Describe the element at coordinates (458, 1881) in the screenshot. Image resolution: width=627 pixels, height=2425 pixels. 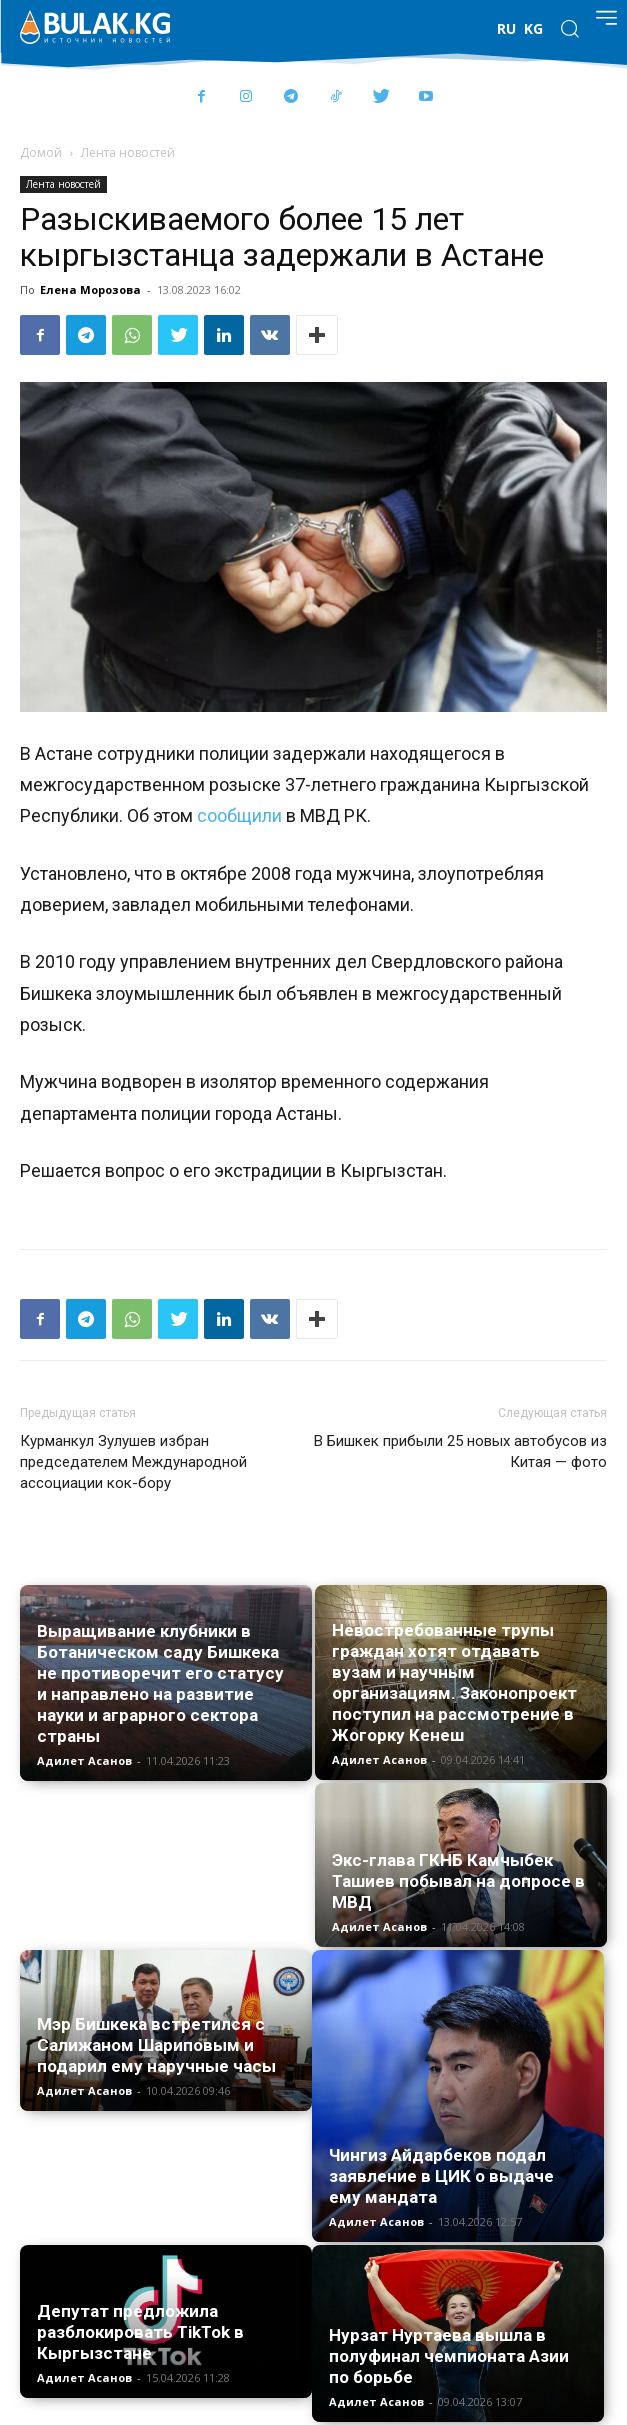
I see `Экс-глава ГКНБ Камчыбек Ташиев побывал на допросе в МВД` at that location.